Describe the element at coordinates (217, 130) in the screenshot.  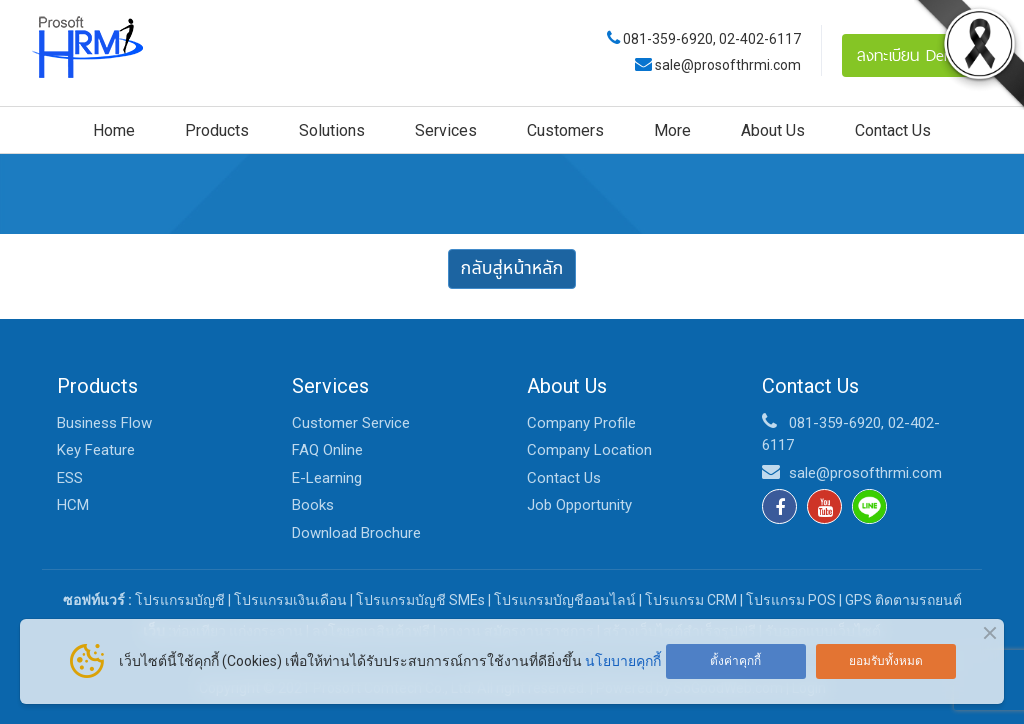
I see `Products` at that location.